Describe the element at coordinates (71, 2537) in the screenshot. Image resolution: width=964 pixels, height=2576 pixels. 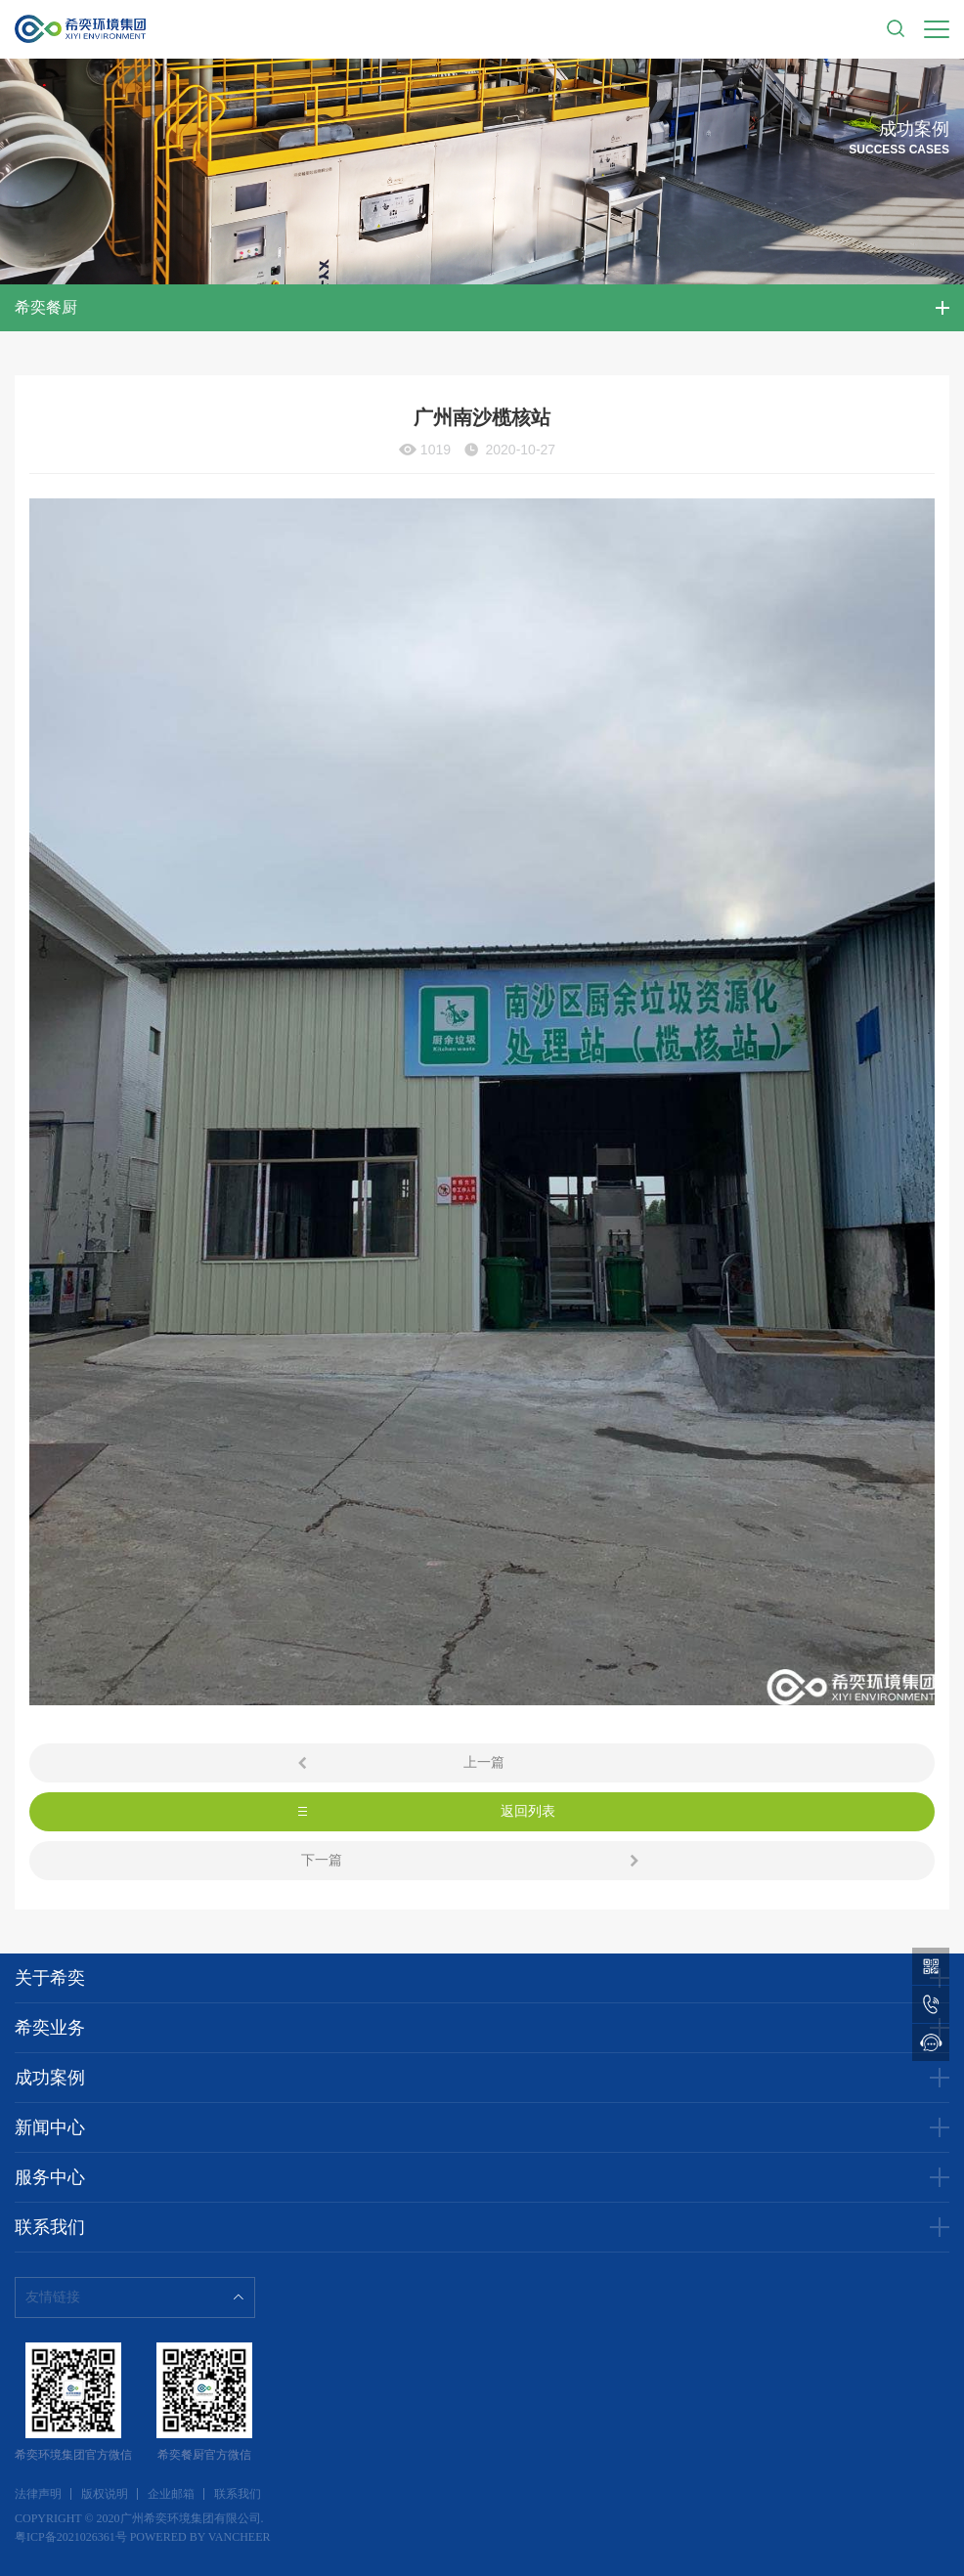
I see `粤ICP备2021026361号` at that location.